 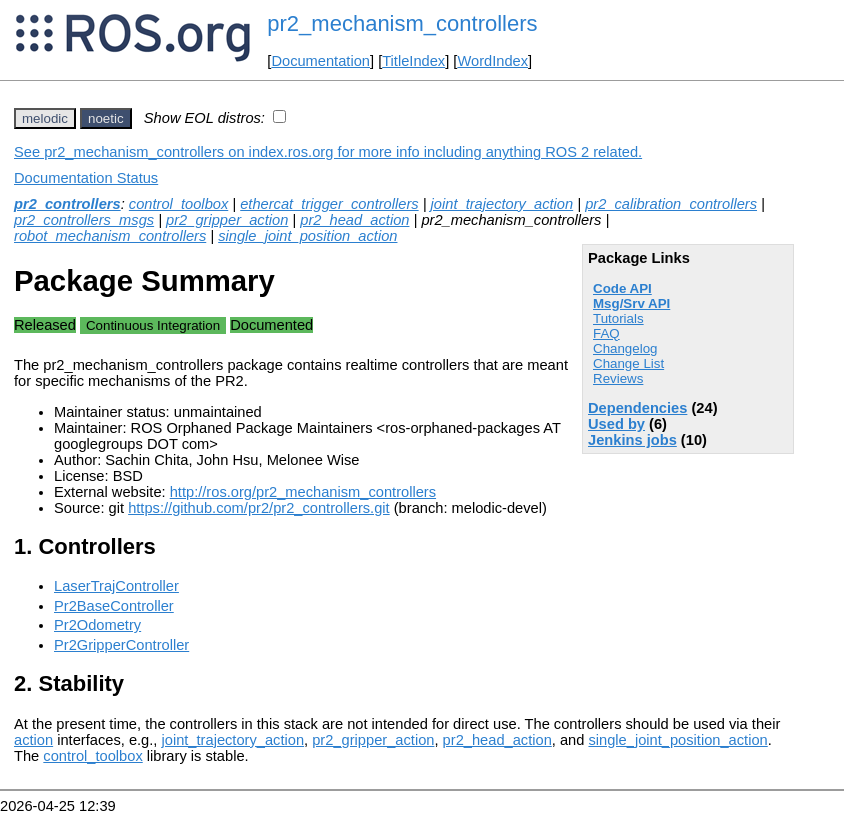 I want to click on Continuous Integration, so click(x=153, y=325).